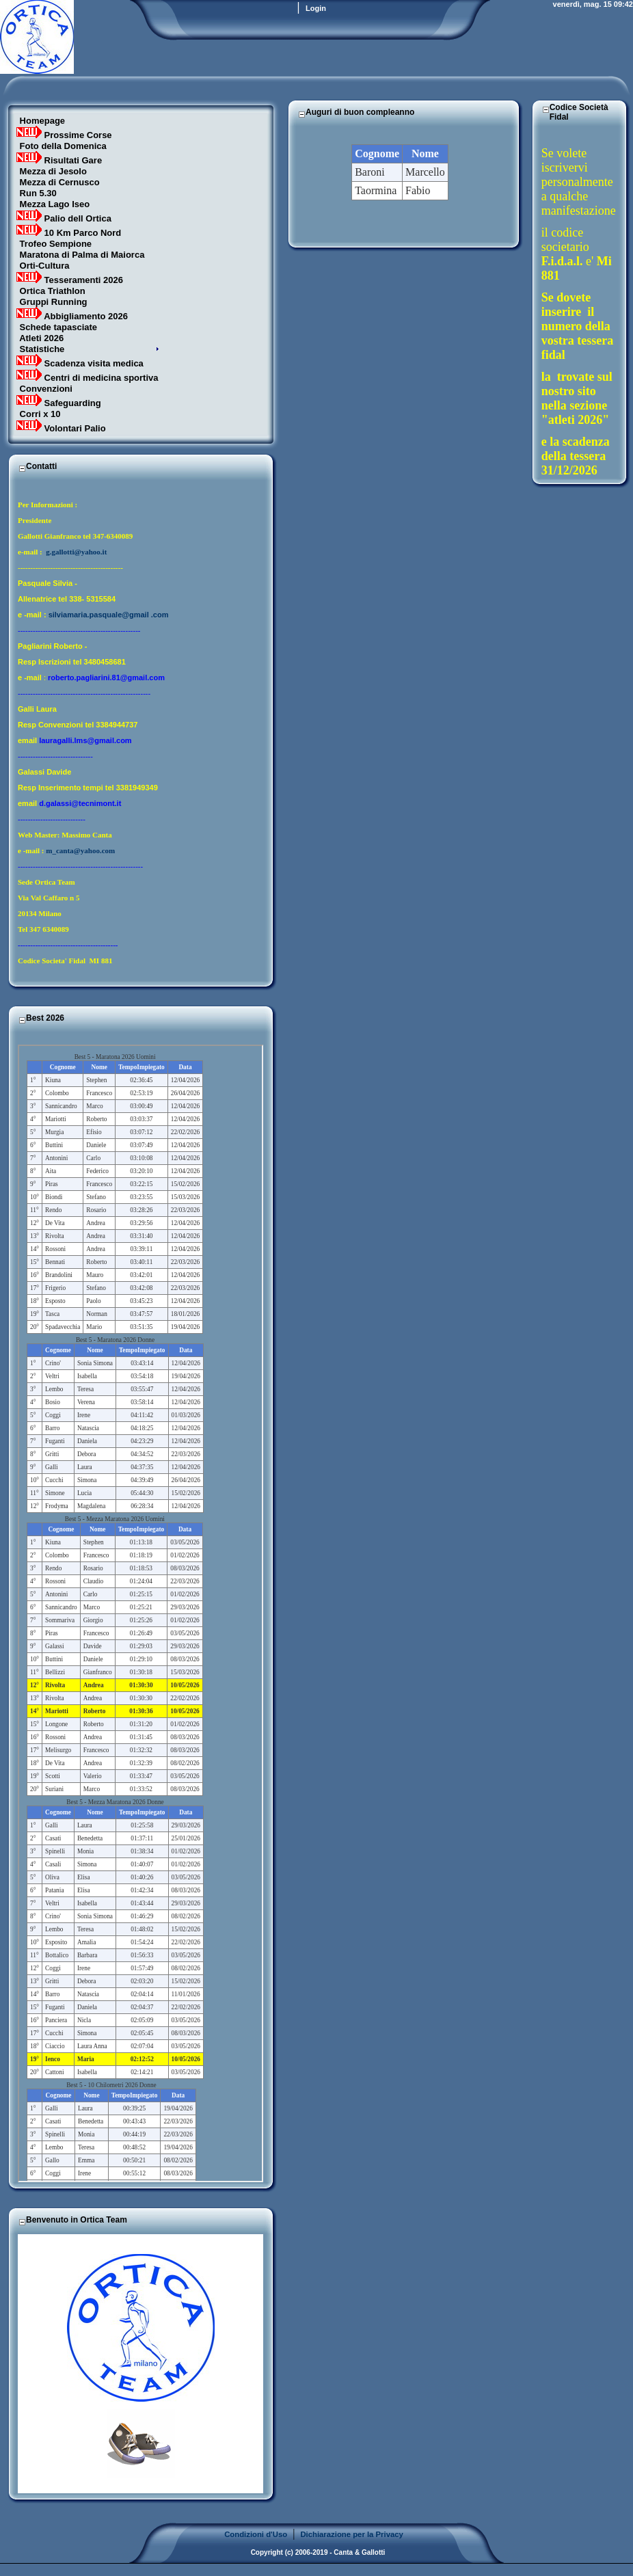 The width and height of the screenshot is (633, 2576). What do you see at coordinates (255, 2534) in the screenshot?
I see `Condizioni d'Uso` at bounding box center [255, 2534].